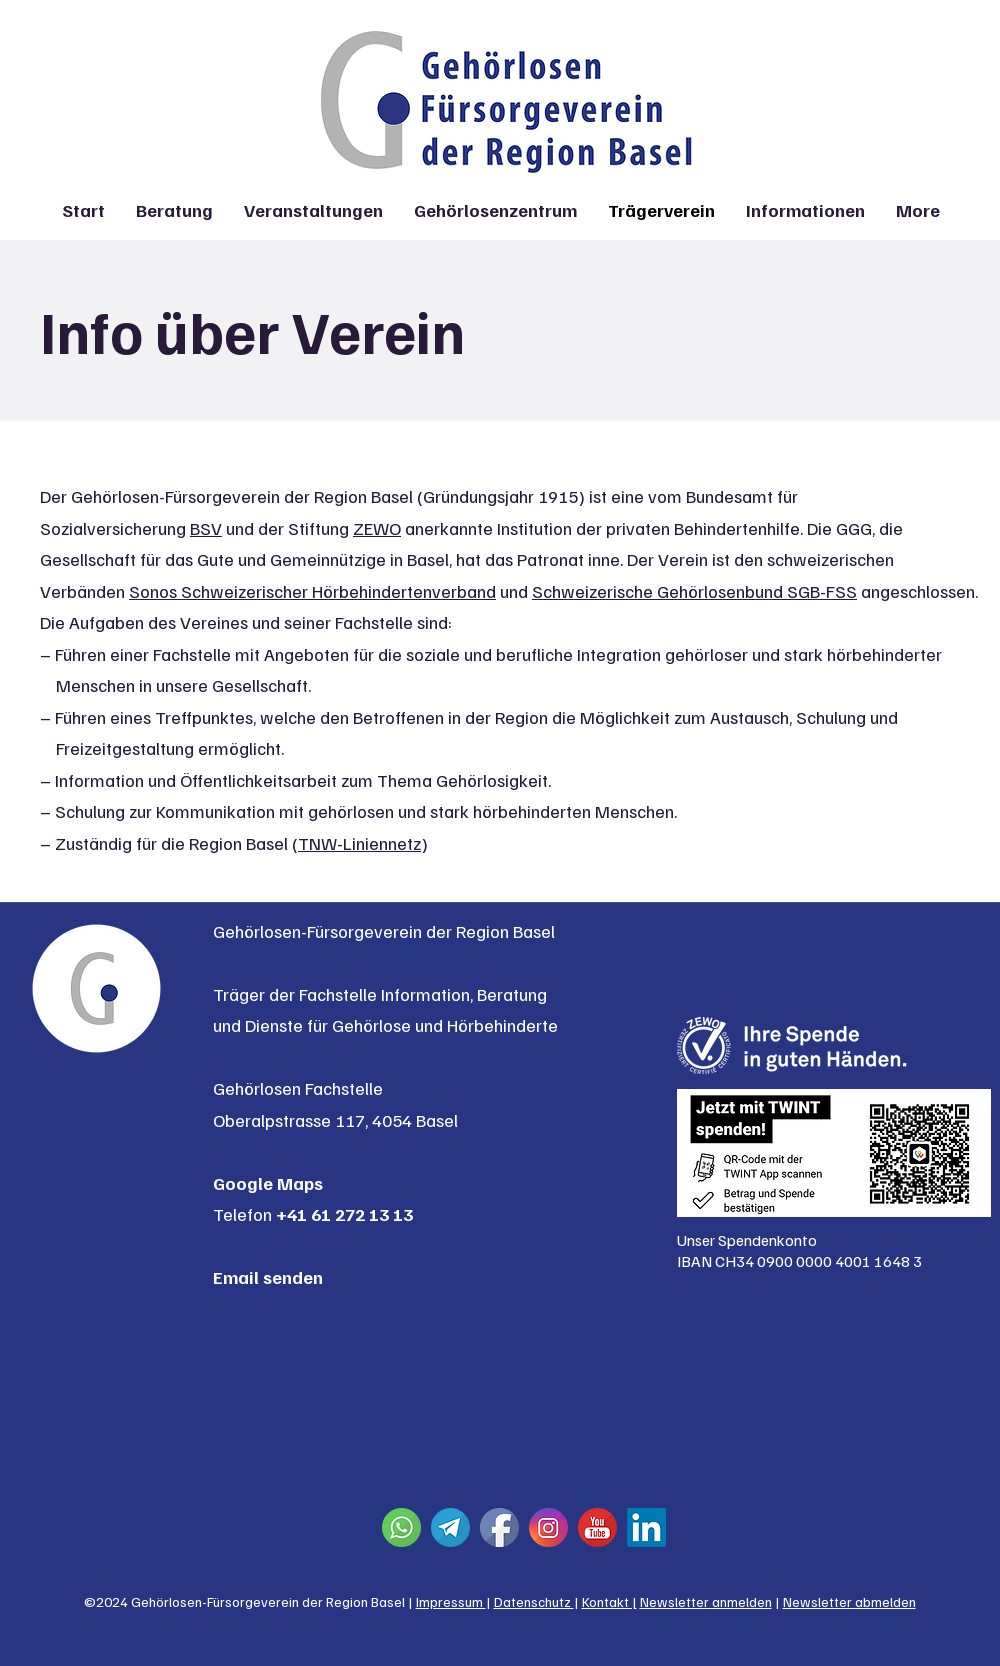 The width and height of the screenshot is (1000, 1666). Describe the element at coordinates (548, 1527) in the screenshot. I see `[Instagram]` at that location.